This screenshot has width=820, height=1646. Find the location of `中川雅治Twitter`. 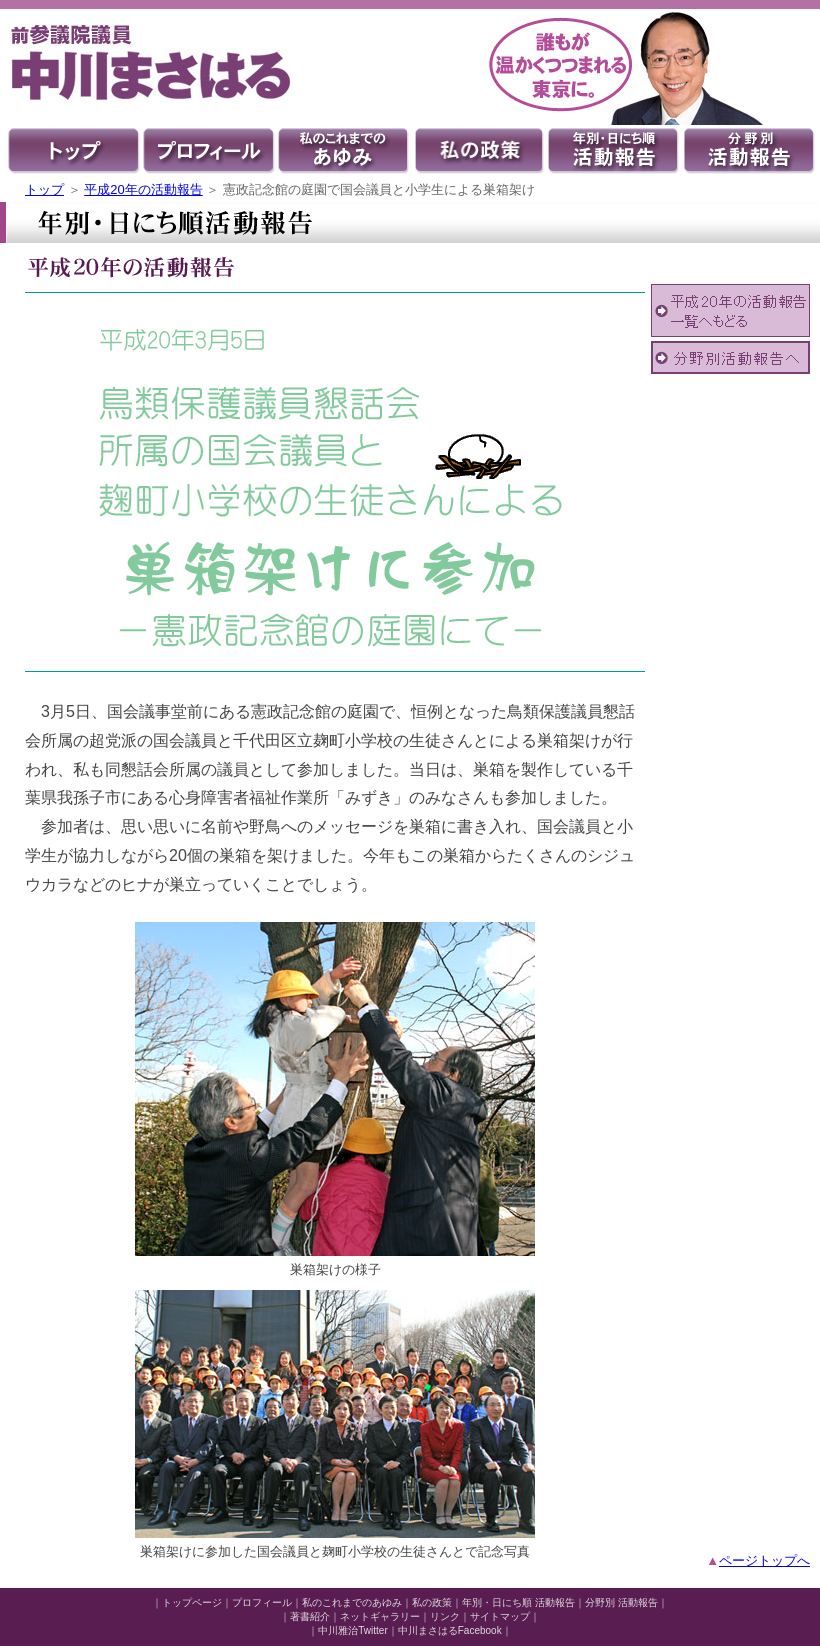

中川雅治Twitter is located at coordinates (352, 1630).